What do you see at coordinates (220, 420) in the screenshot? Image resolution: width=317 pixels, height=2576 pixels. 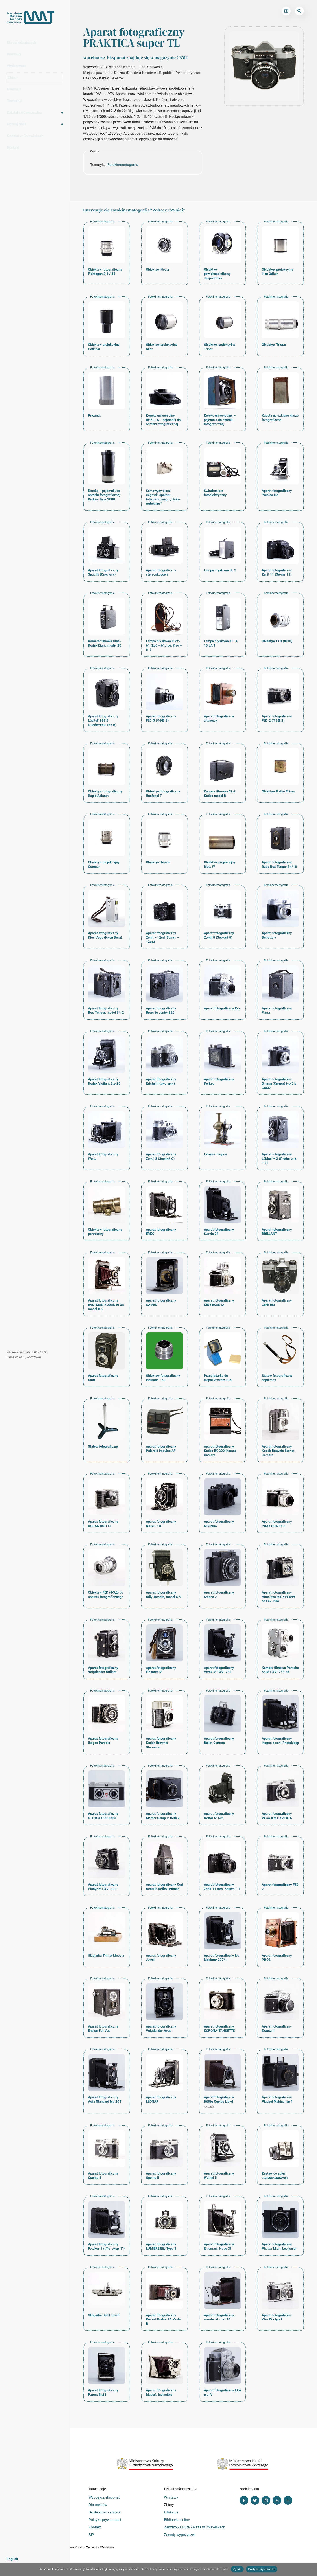 I see `Koreks uniwersalny – pojemnik do obróbki fotograficznej` at bounding box center [220, 420].